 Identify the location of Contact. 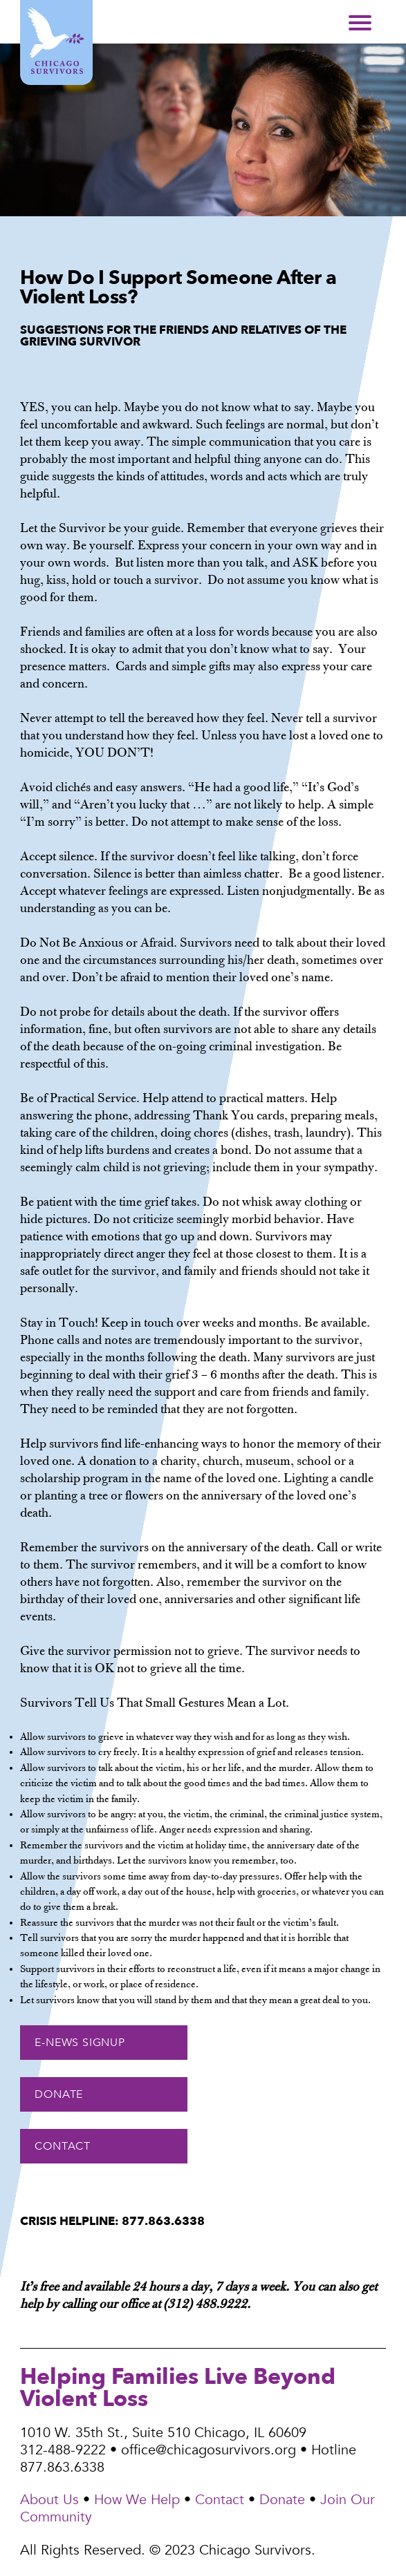
(219, 2499).